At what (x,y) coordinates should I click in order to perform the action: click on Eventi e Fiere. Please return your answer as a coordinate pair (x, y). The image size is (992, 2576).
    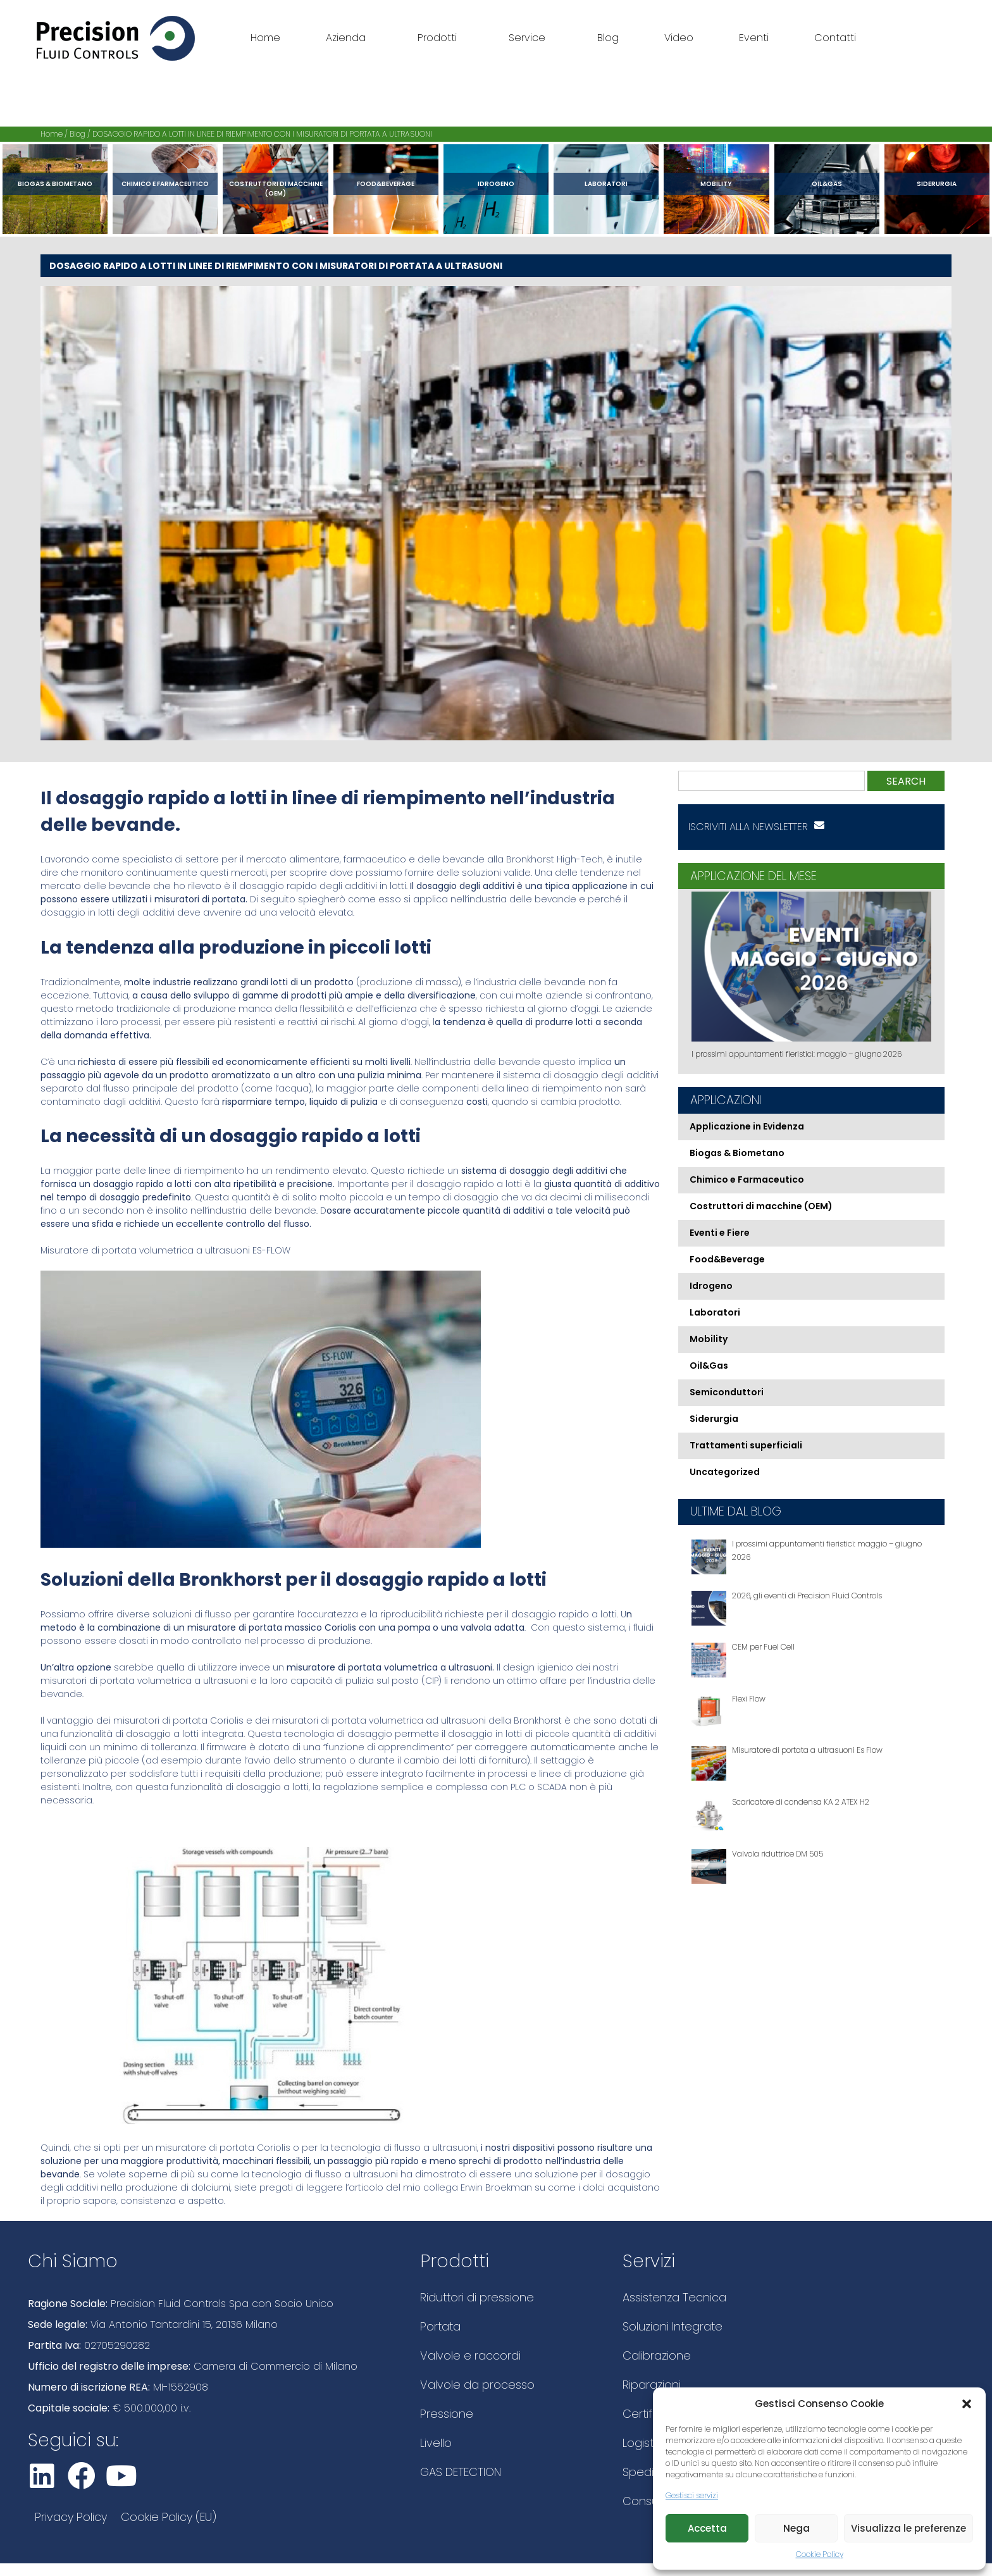
    Looking at the image, I should click on (720, 1232).